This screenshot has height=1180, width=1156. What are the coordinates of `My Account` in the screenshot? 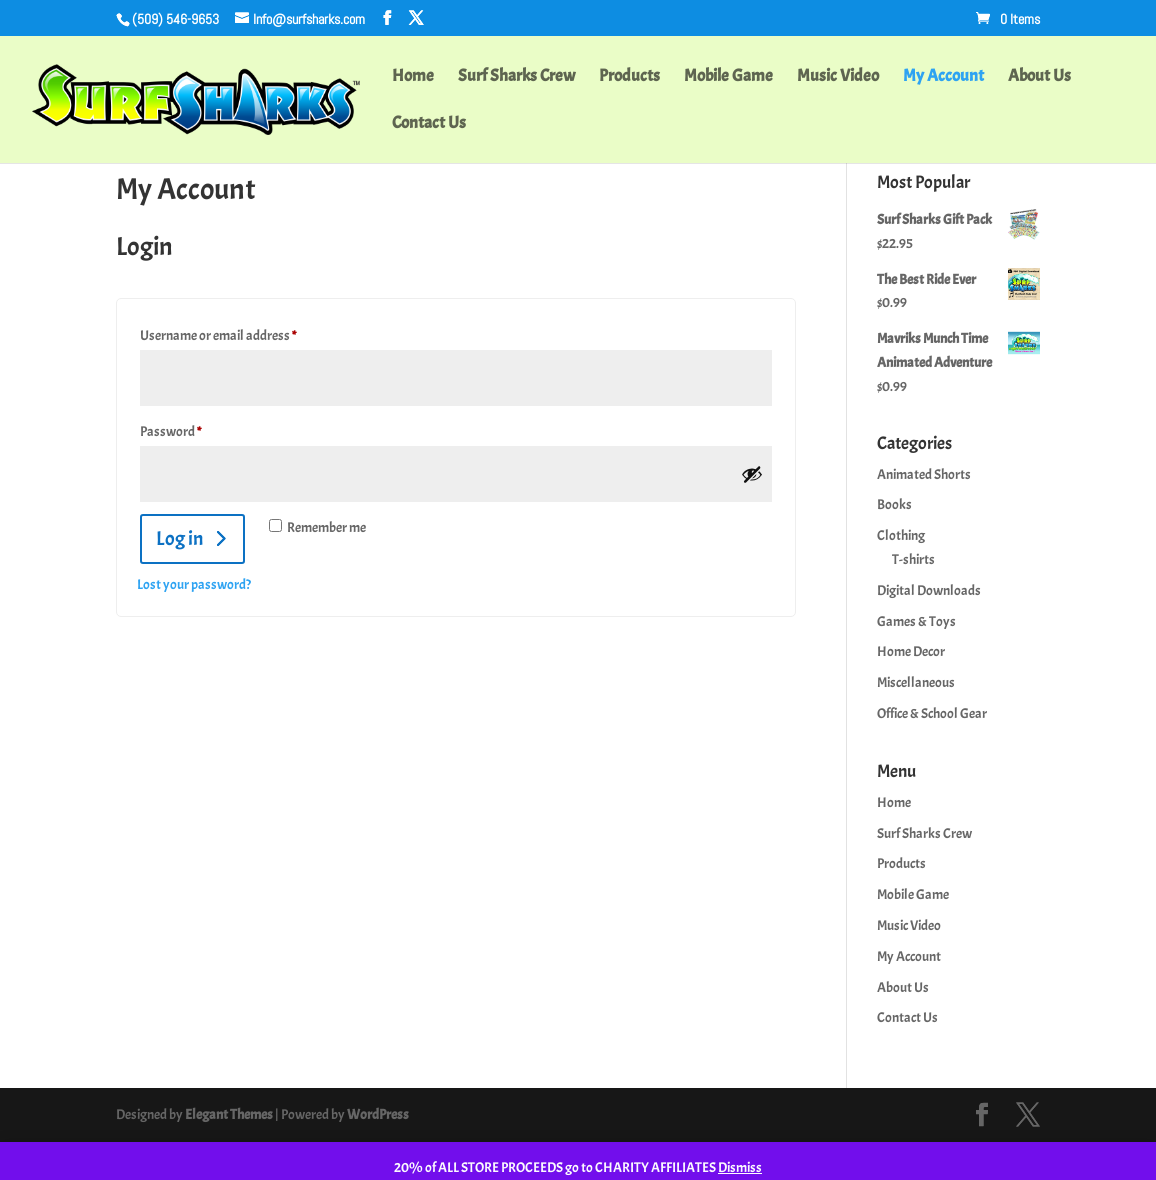 It's located at (943, 77).